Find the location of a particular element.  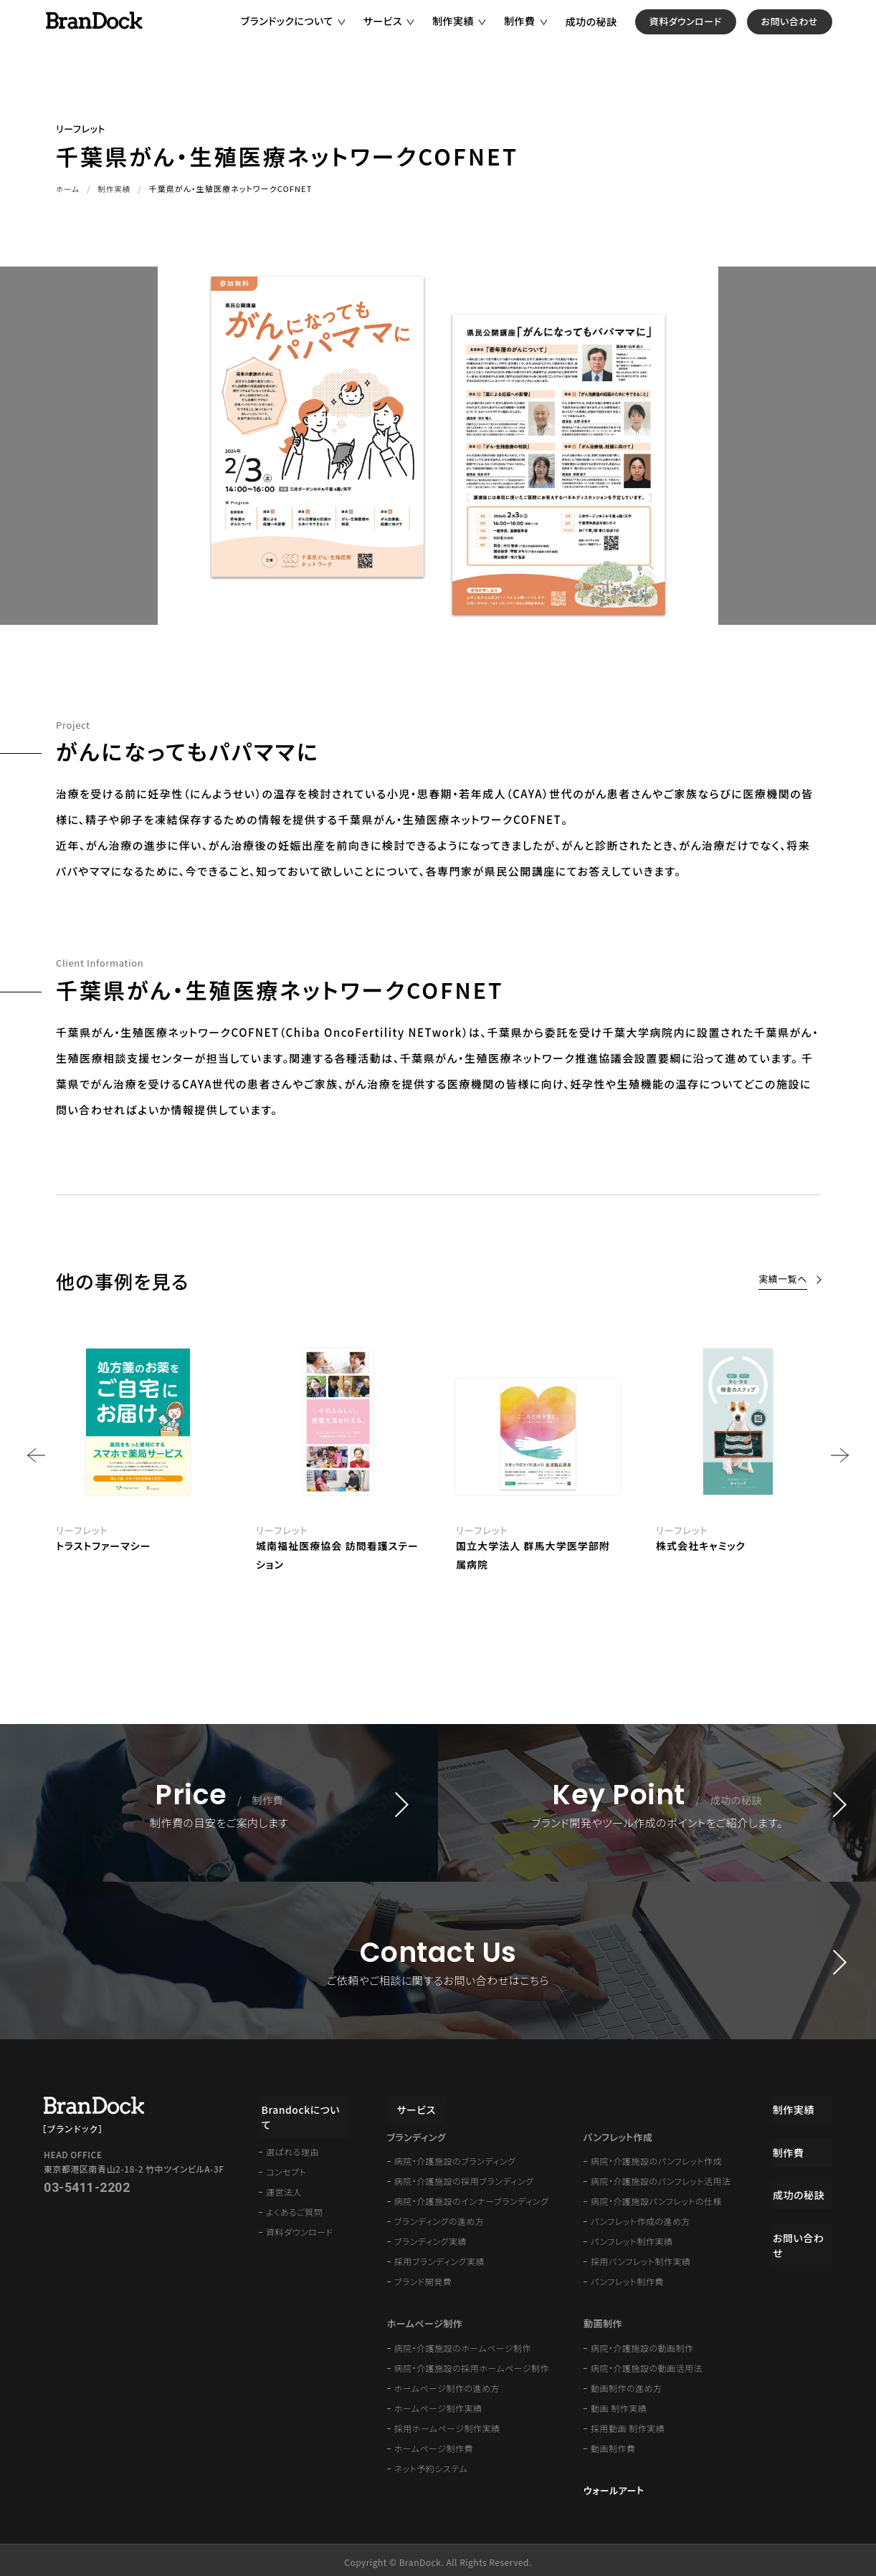

病院・介護施設の動画制作 is located at coordinates (642, 2343).